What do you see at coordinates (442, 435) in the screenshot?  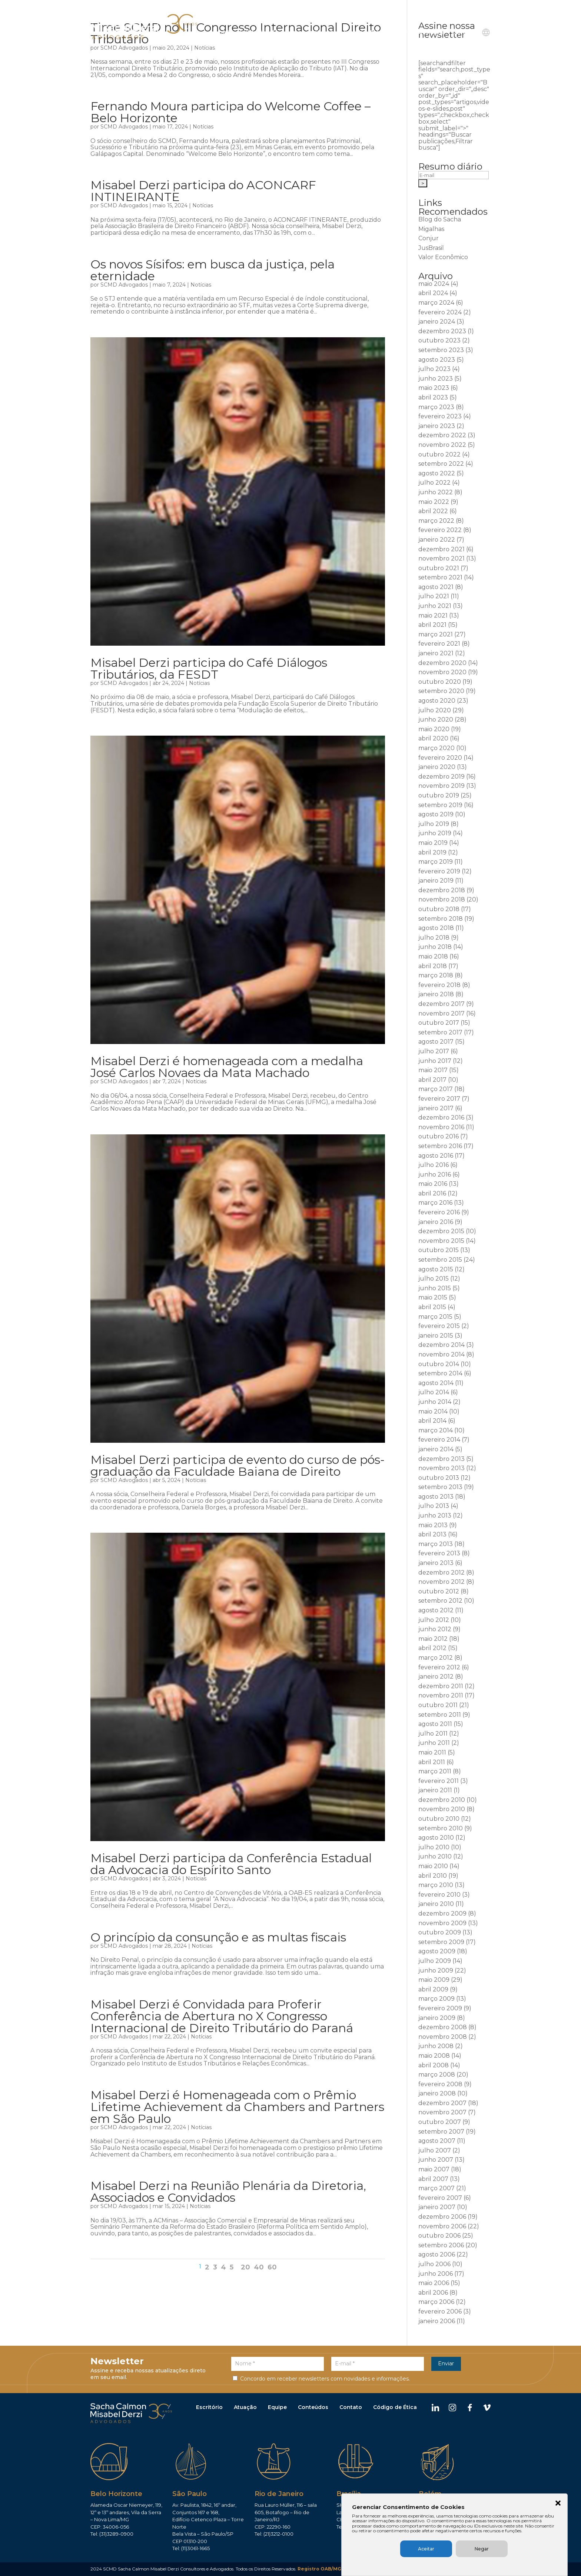 I see `dezembro 2022` at bounding box center [442, 435].